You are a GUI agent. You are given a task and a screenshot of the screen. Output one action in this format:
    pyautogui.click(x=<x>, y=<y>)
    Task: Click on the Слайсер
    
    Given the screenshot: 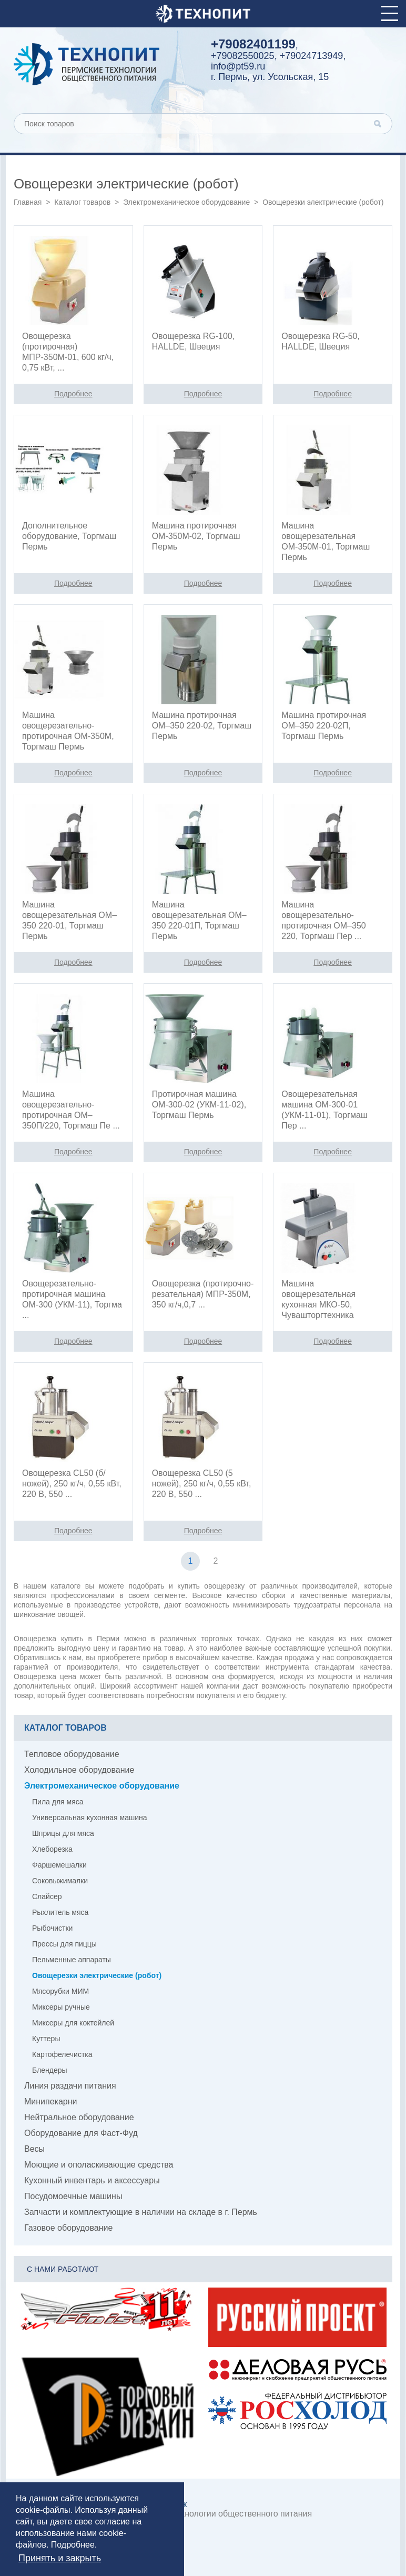 What is the action you would take?
    pyautogui.click(x=47, y=1896)
    